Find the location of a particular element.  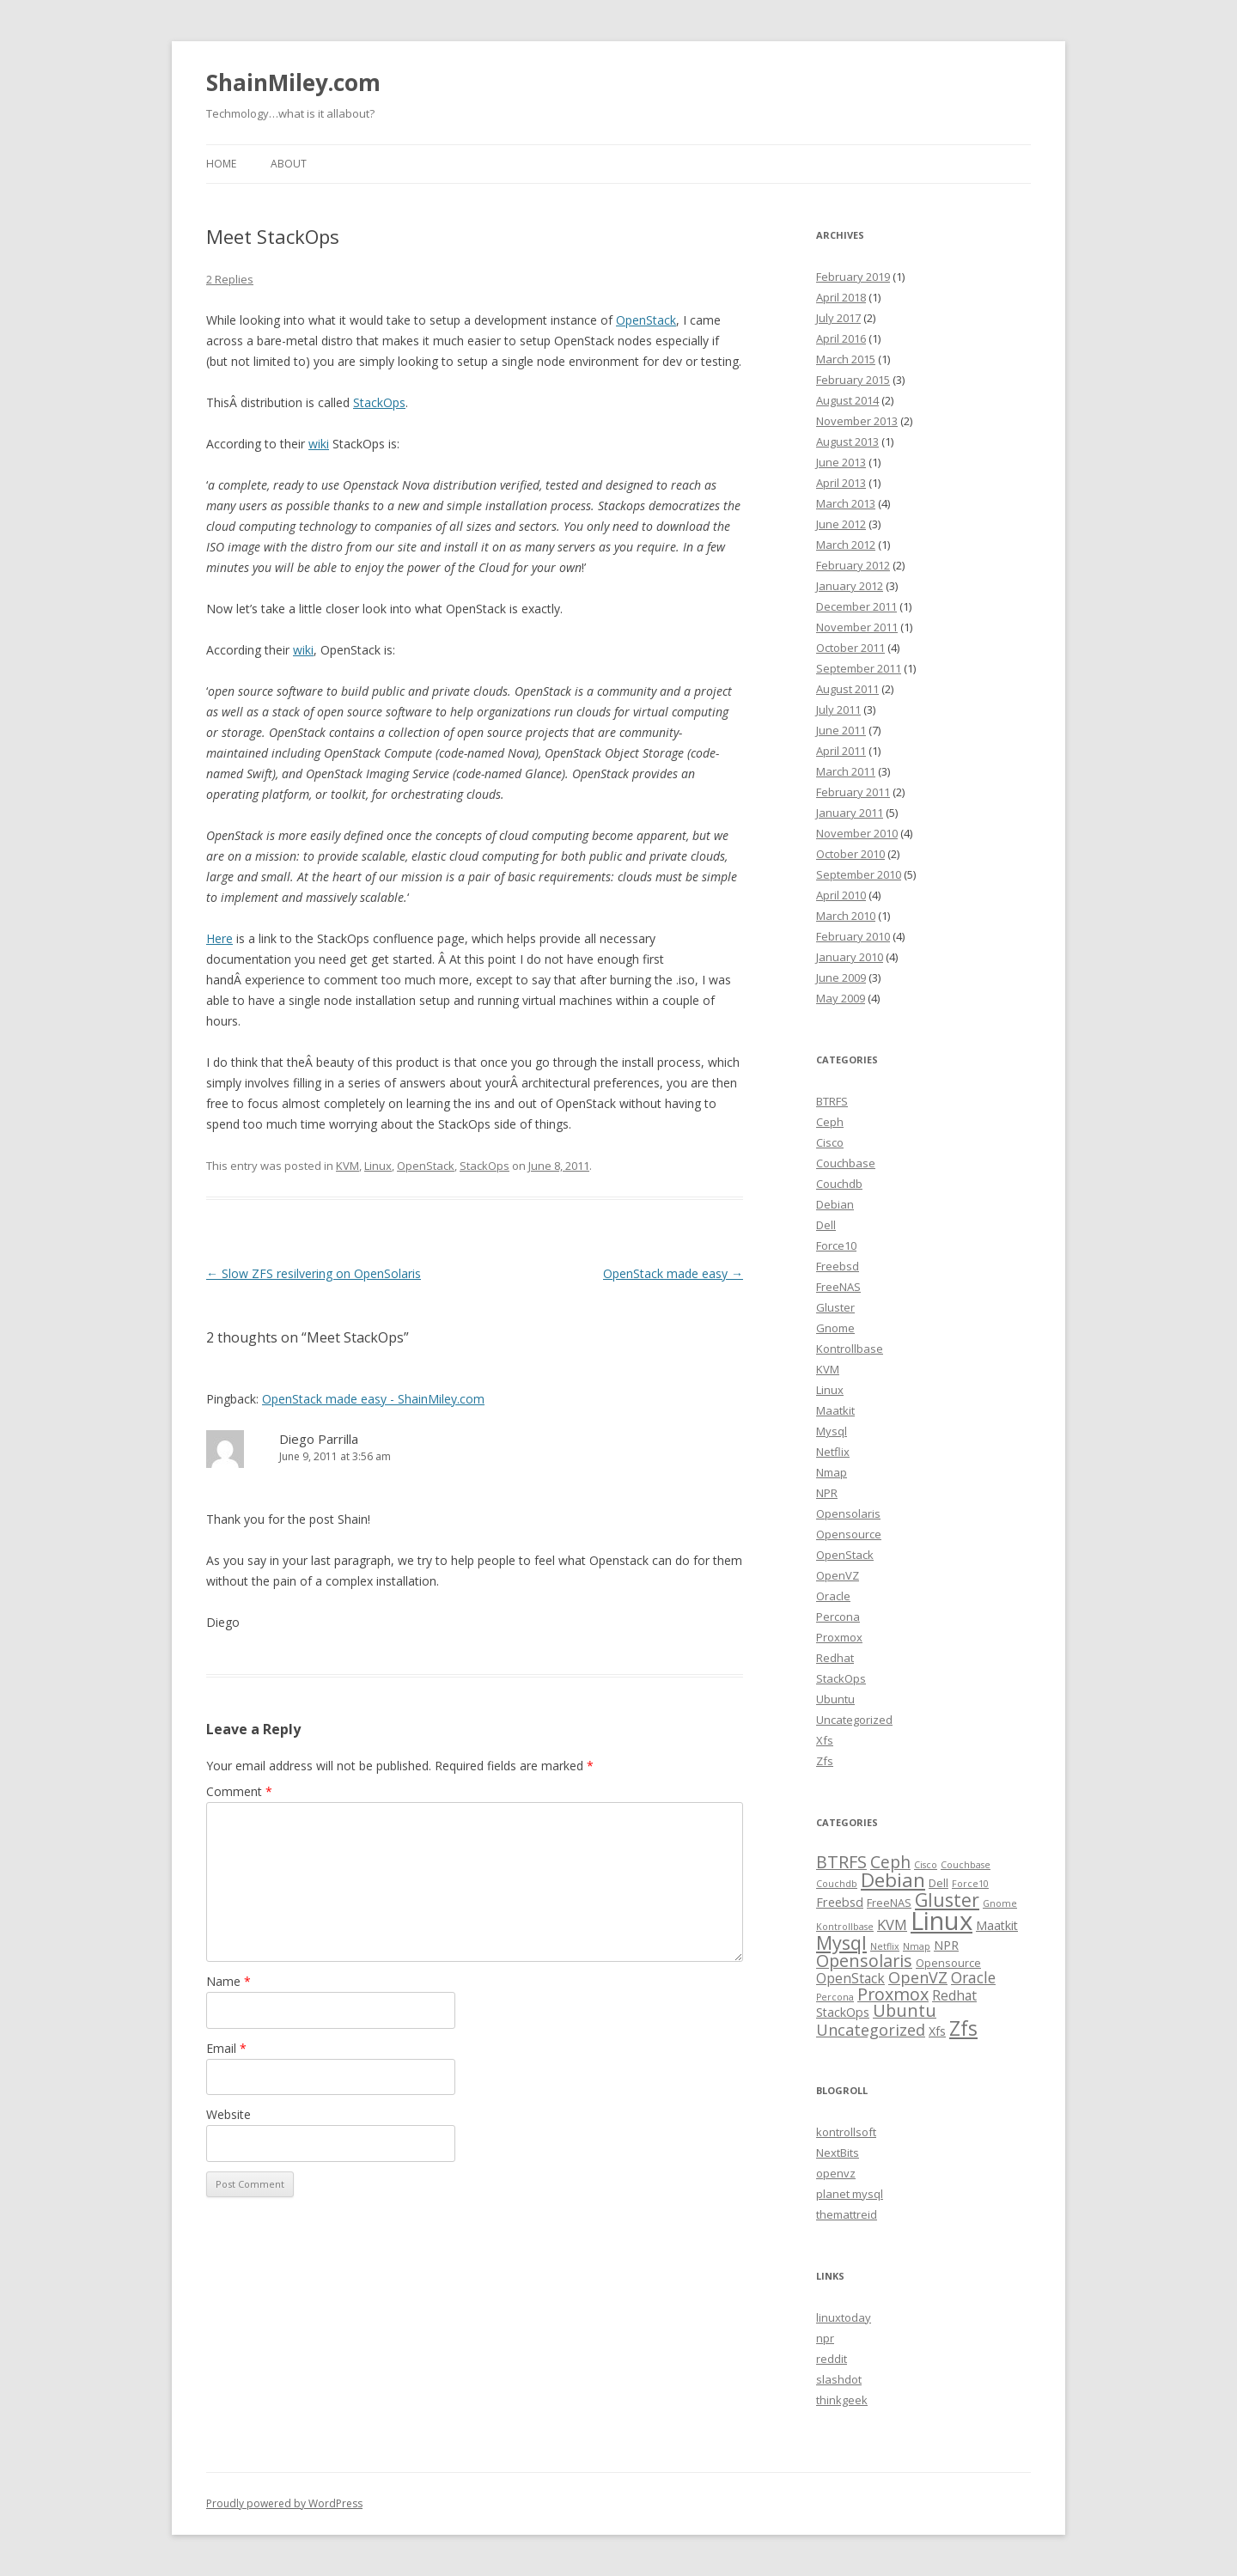

March 2012 is located at coordinates (845, 544).